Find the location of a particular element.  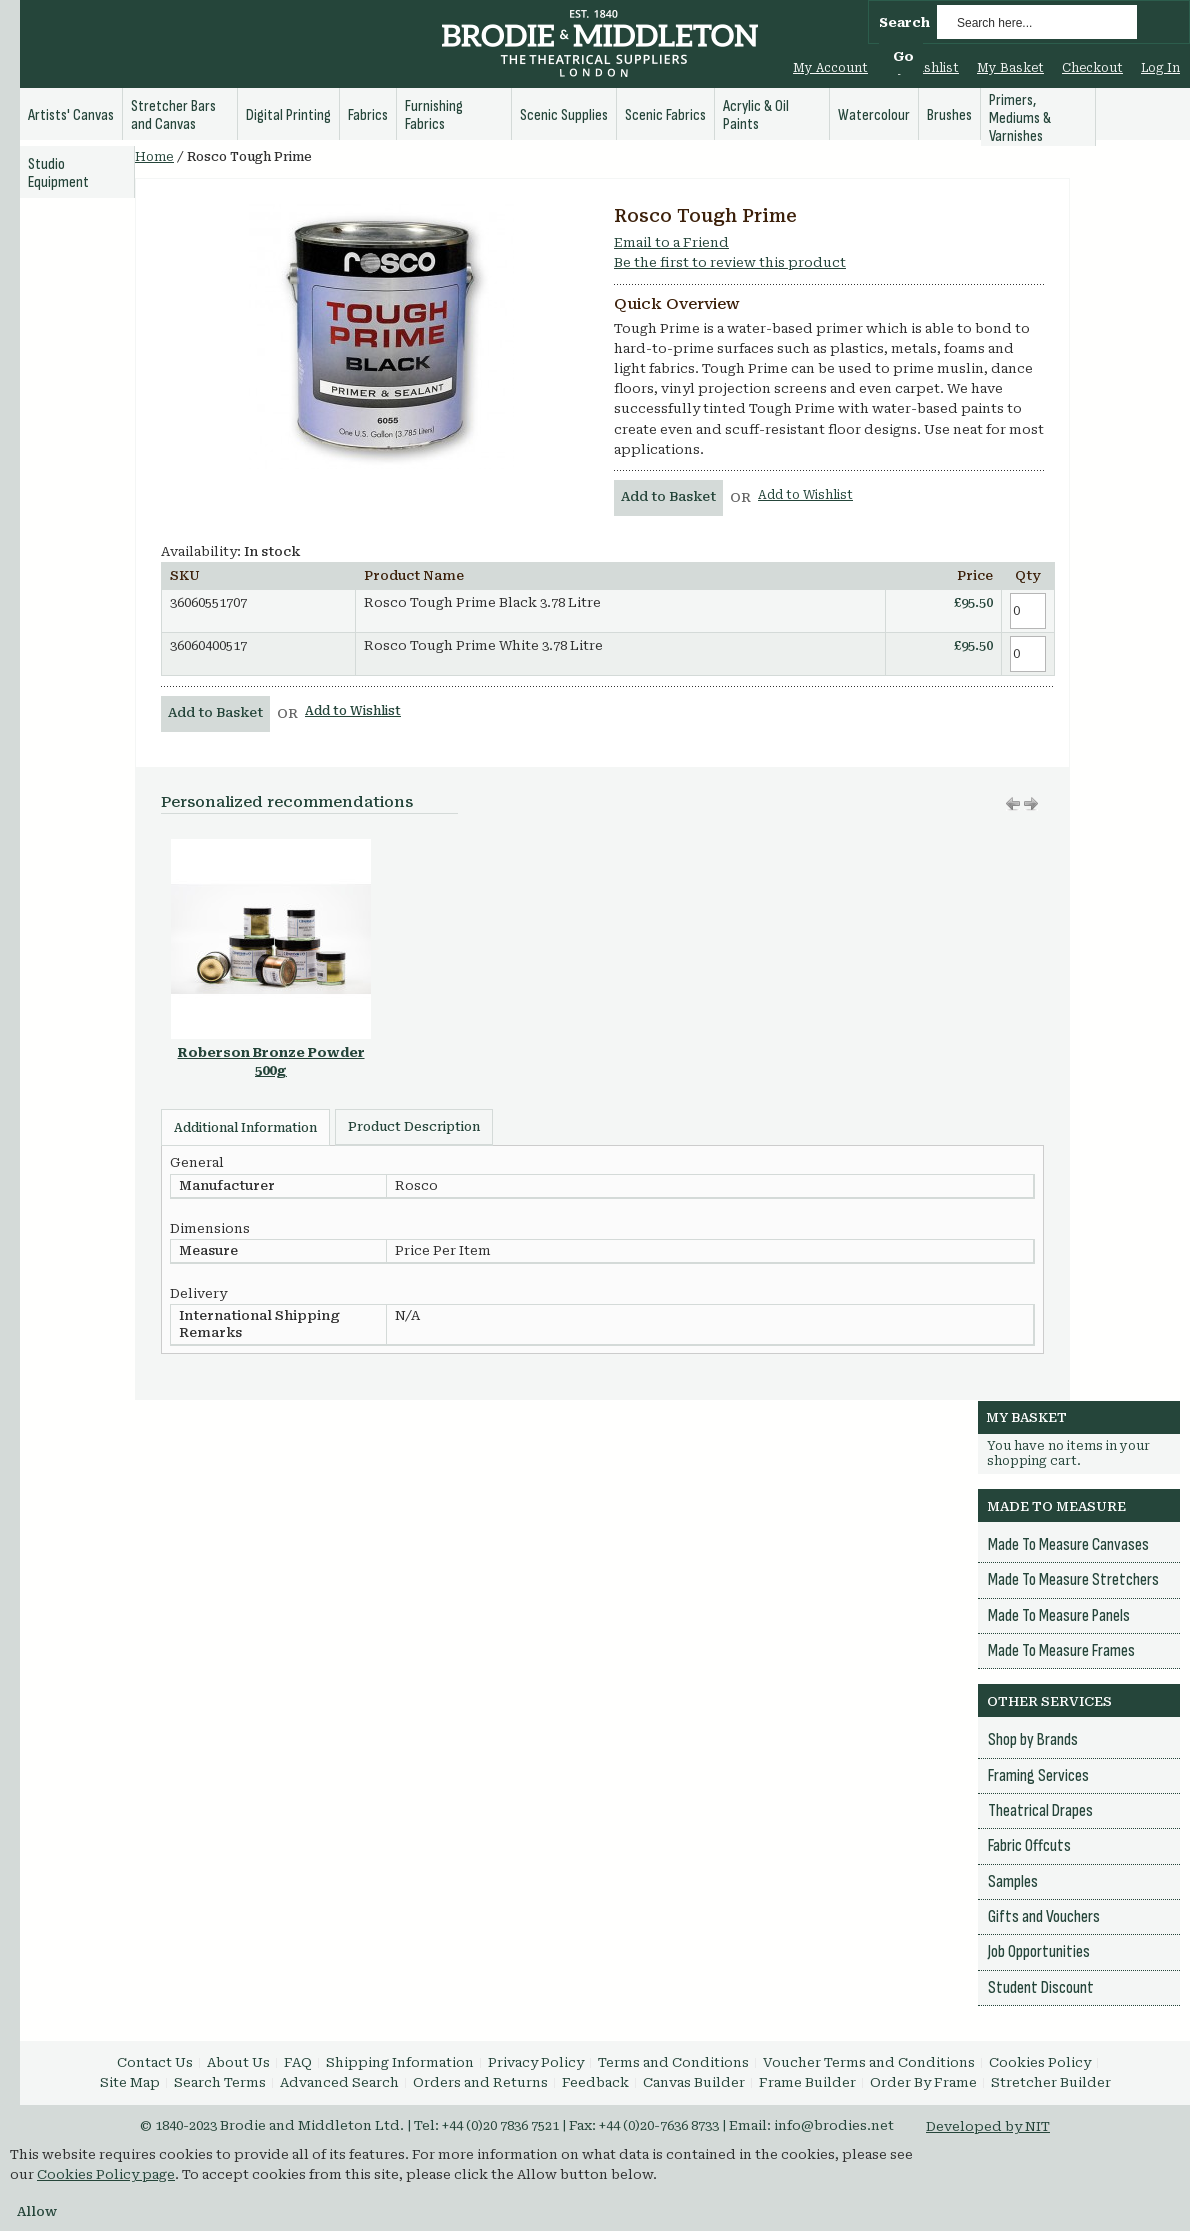

Canvas Builder is located at coordinates (694, 2082).